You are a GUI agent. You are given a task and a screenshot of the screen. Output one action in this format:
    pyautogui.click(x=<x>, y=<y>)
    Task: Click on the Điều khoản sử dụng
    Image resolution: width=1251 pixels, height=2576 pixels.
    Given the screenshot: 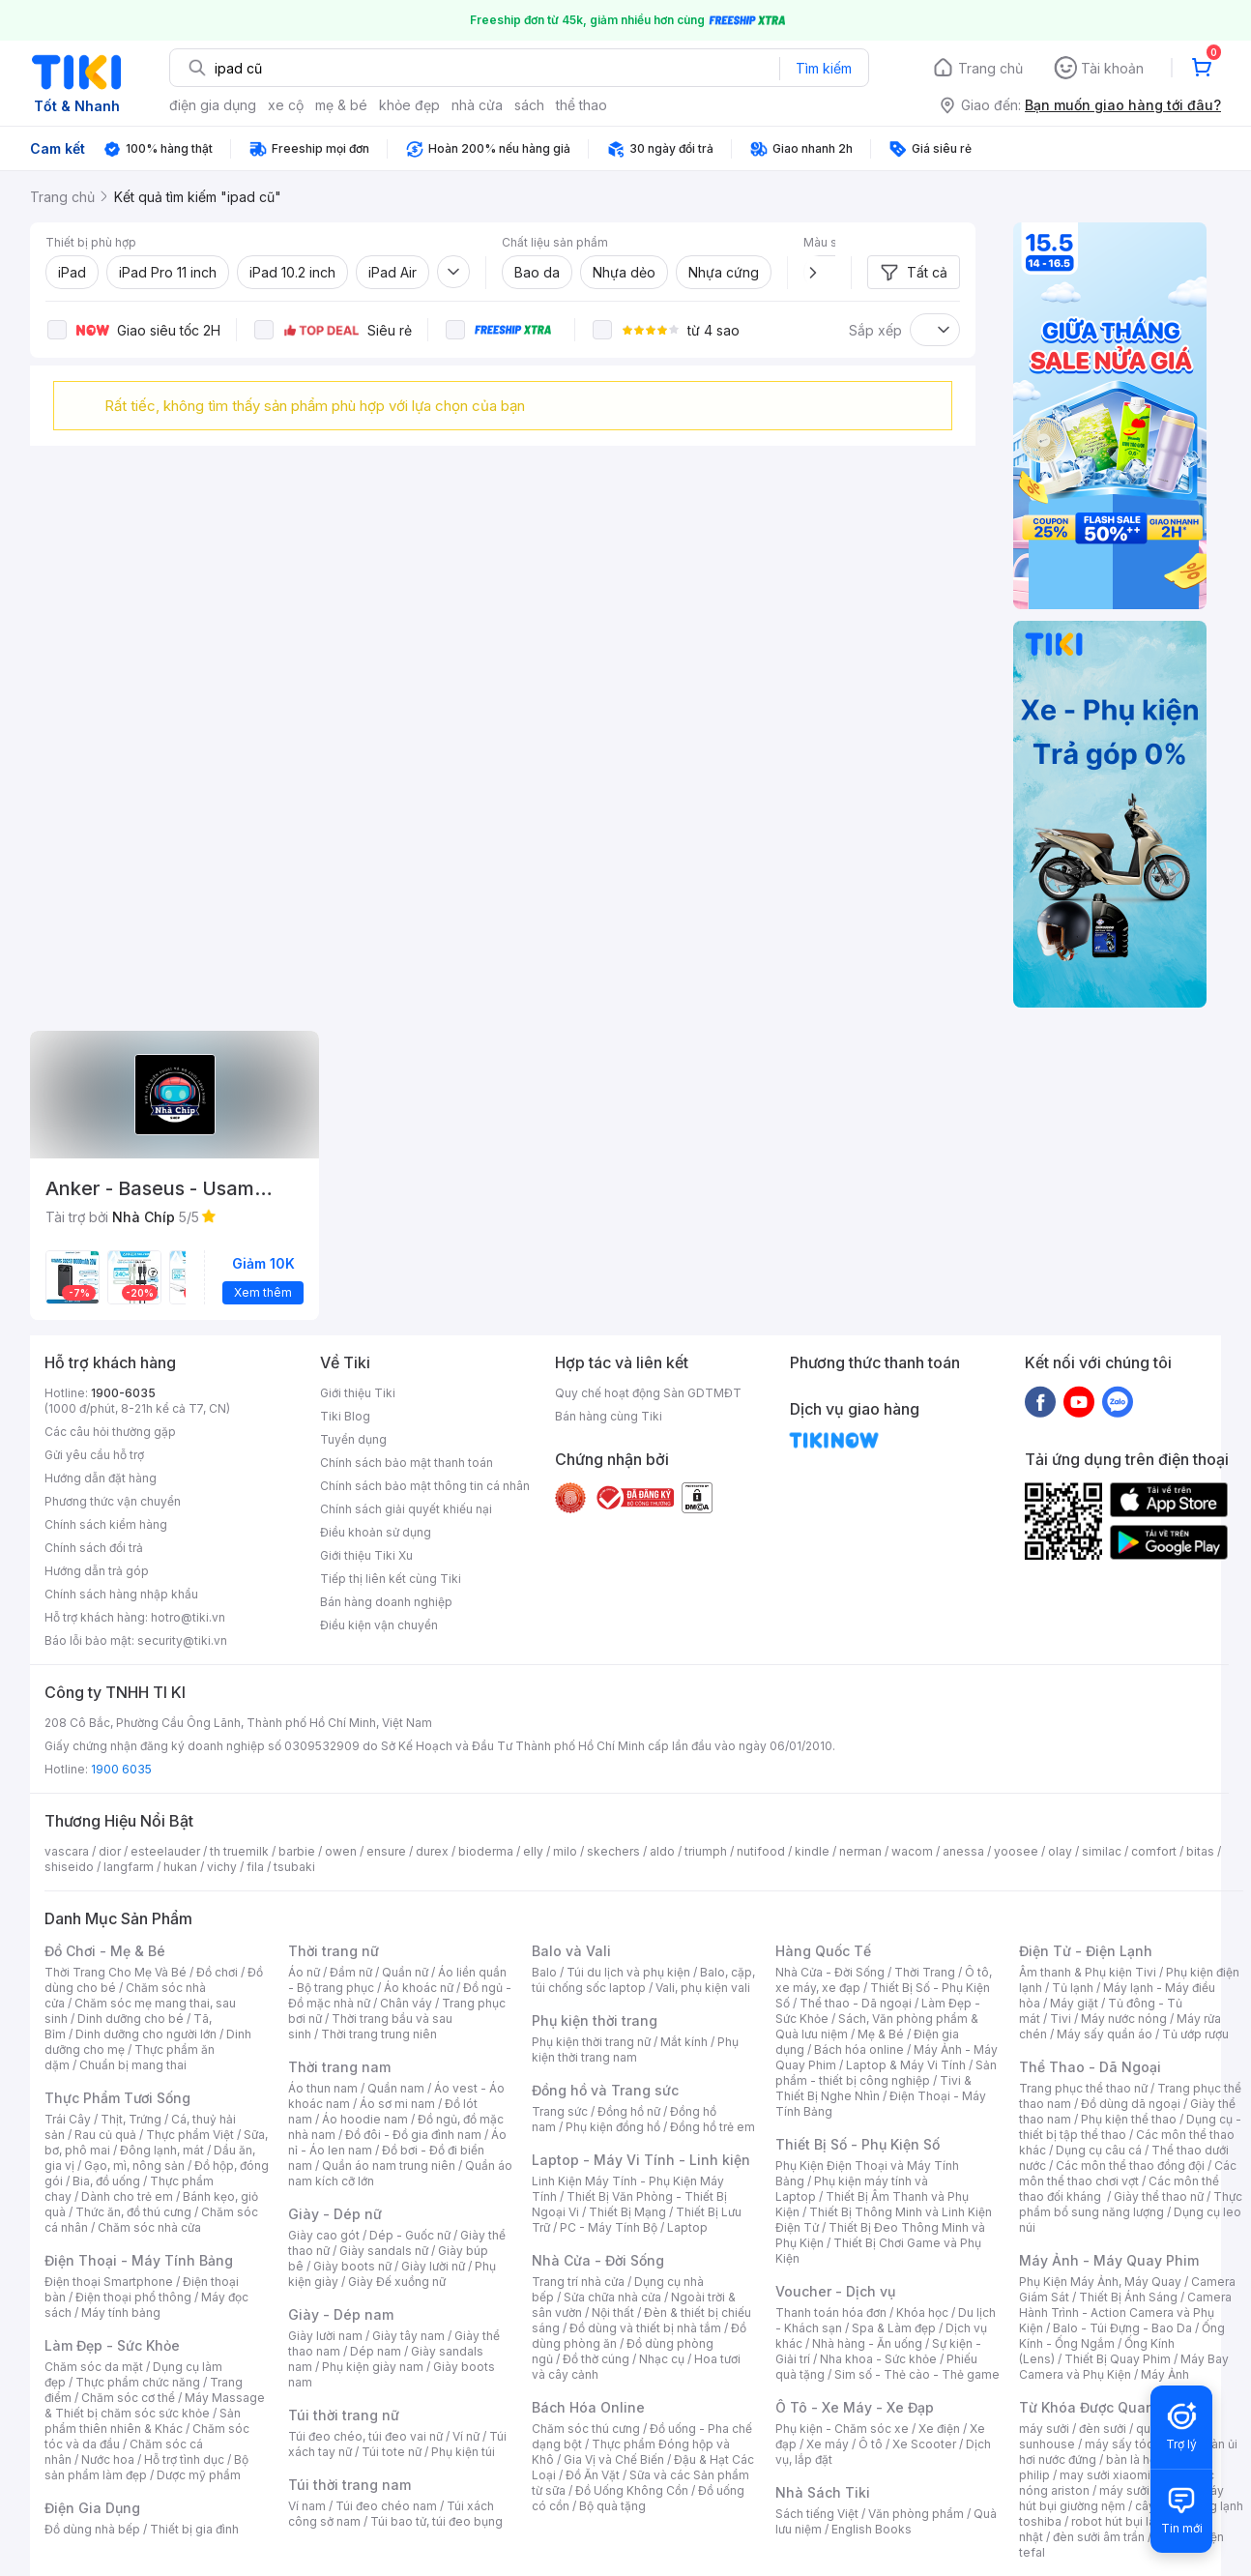 What is the action you would take?
    pyautogui.click(x=375, y=1532)
    